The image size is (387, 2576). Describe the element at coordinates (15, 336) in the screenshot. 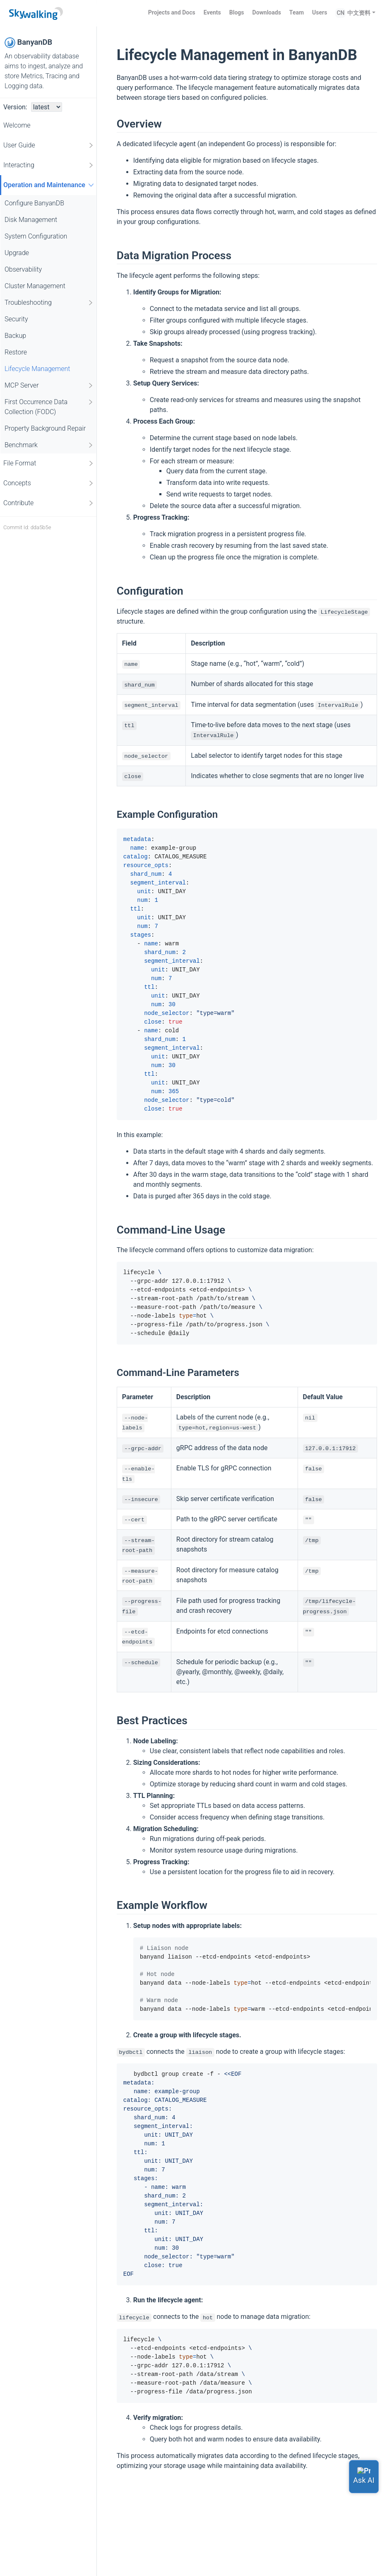

I see `Backup` at that location.